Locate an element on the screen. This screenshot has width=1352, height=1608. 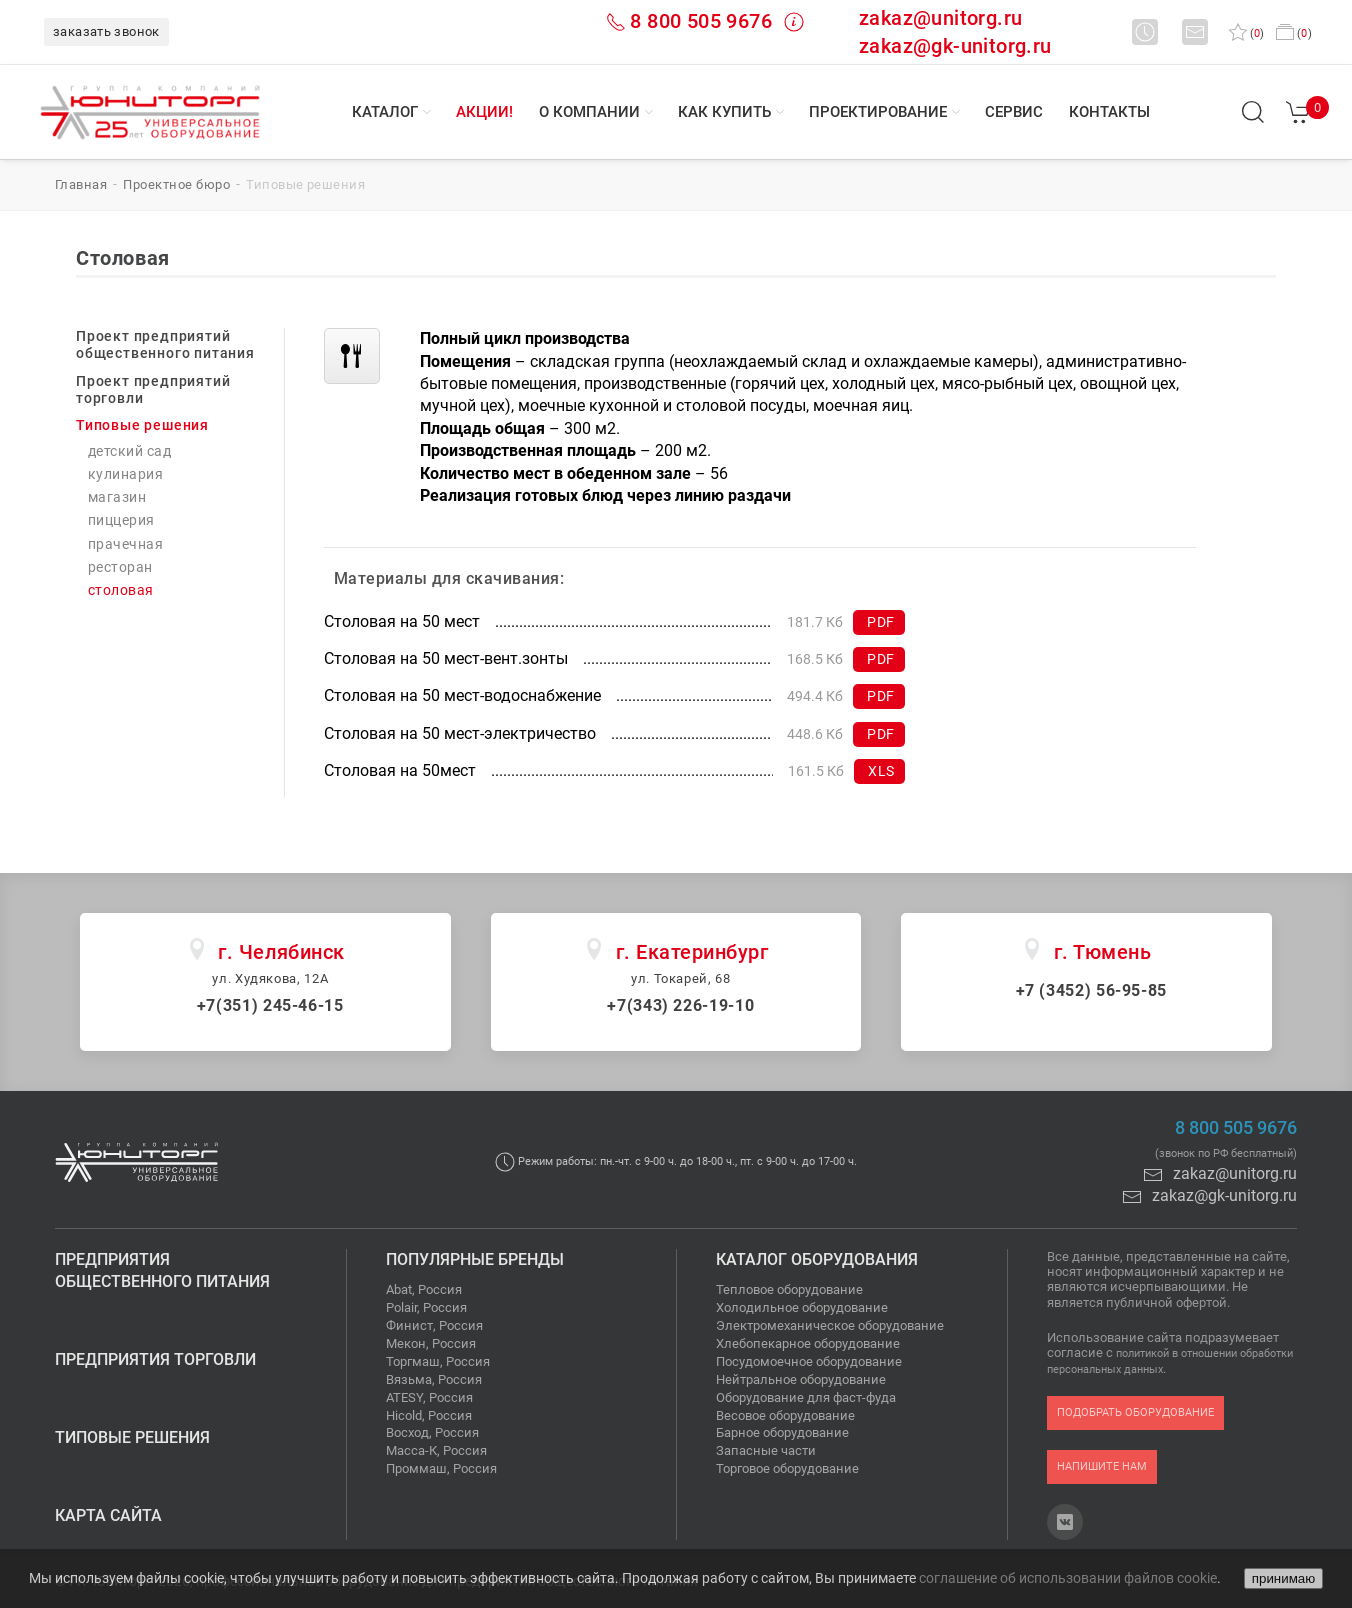
Нейтральное оборудование is located at coordinates (801, 1379).